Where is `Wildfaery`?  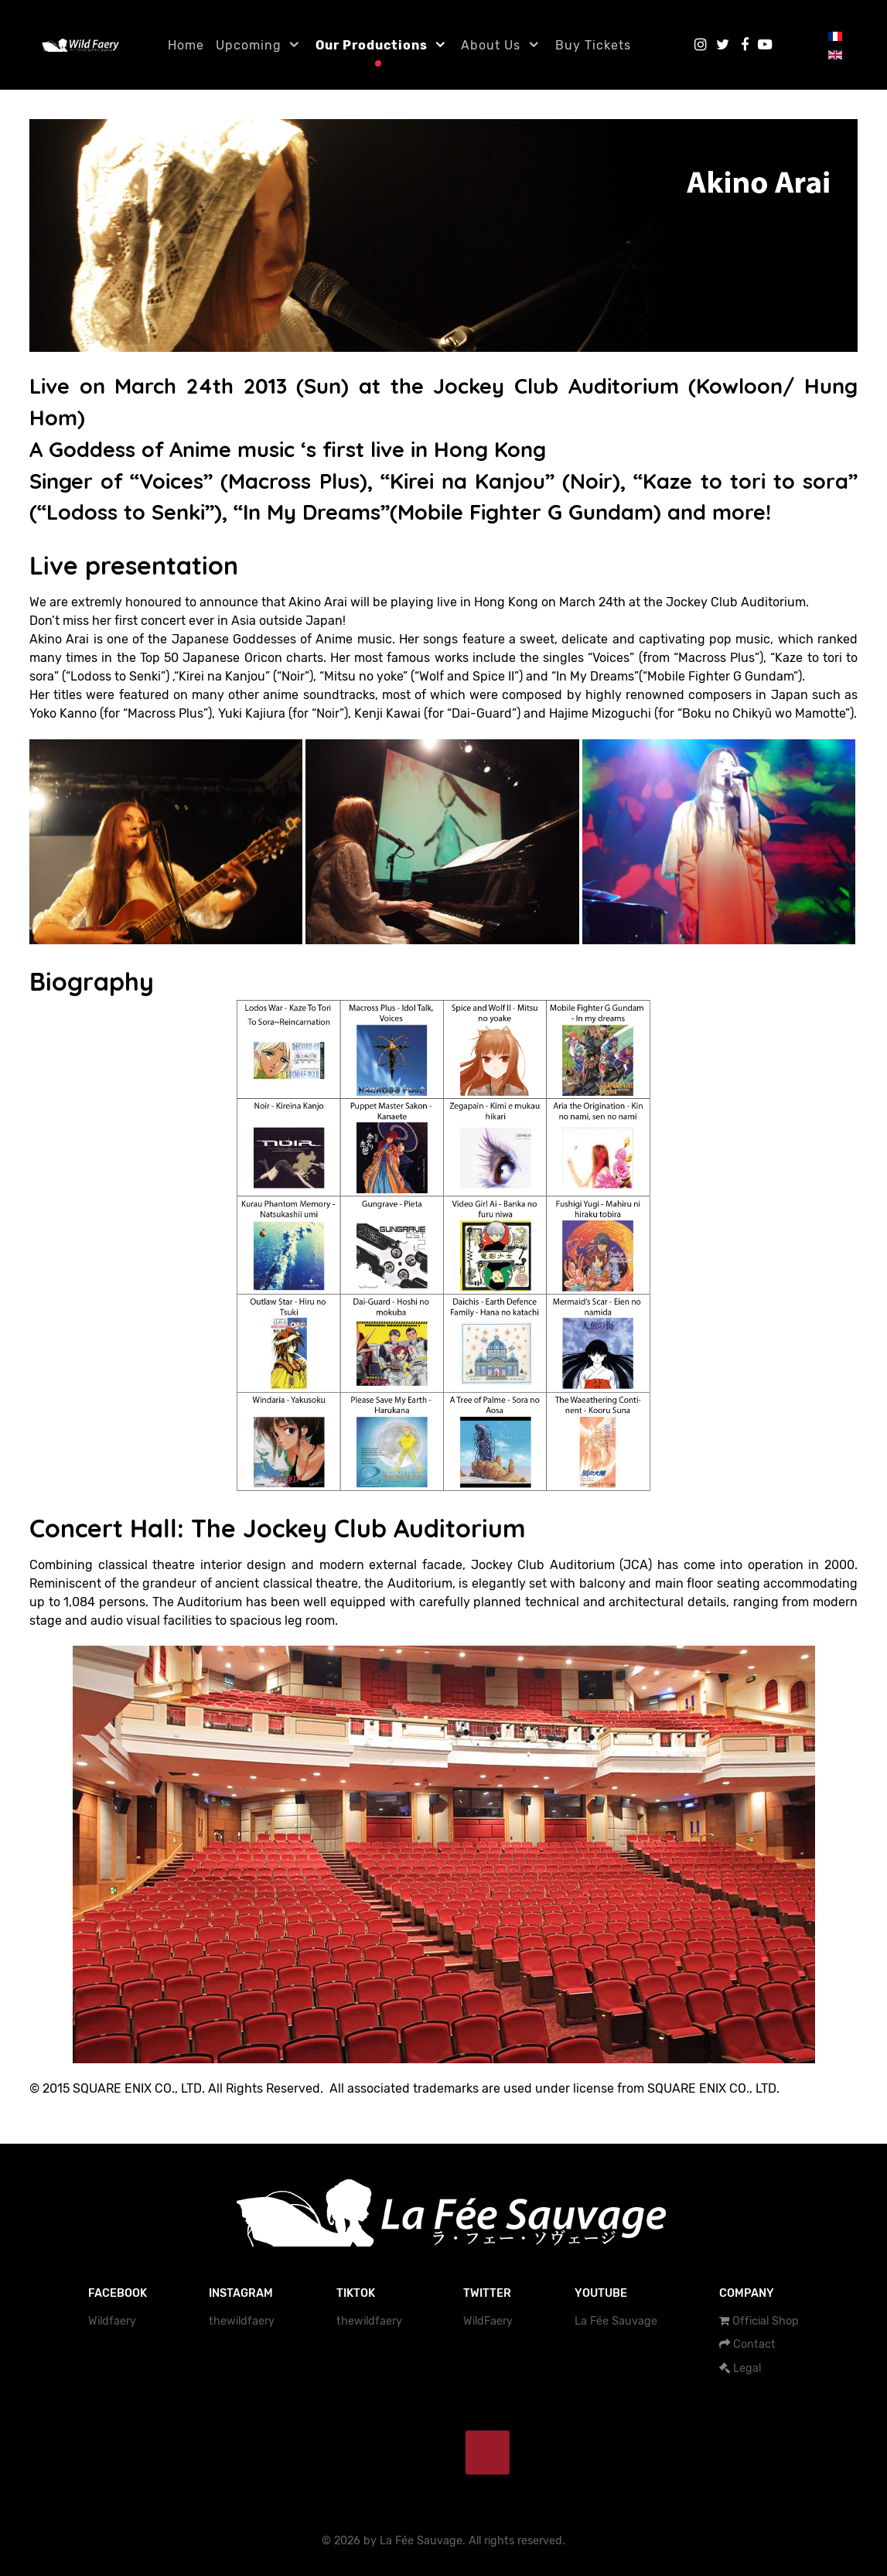 Wildfaery is located at coordinates (112, 2321).